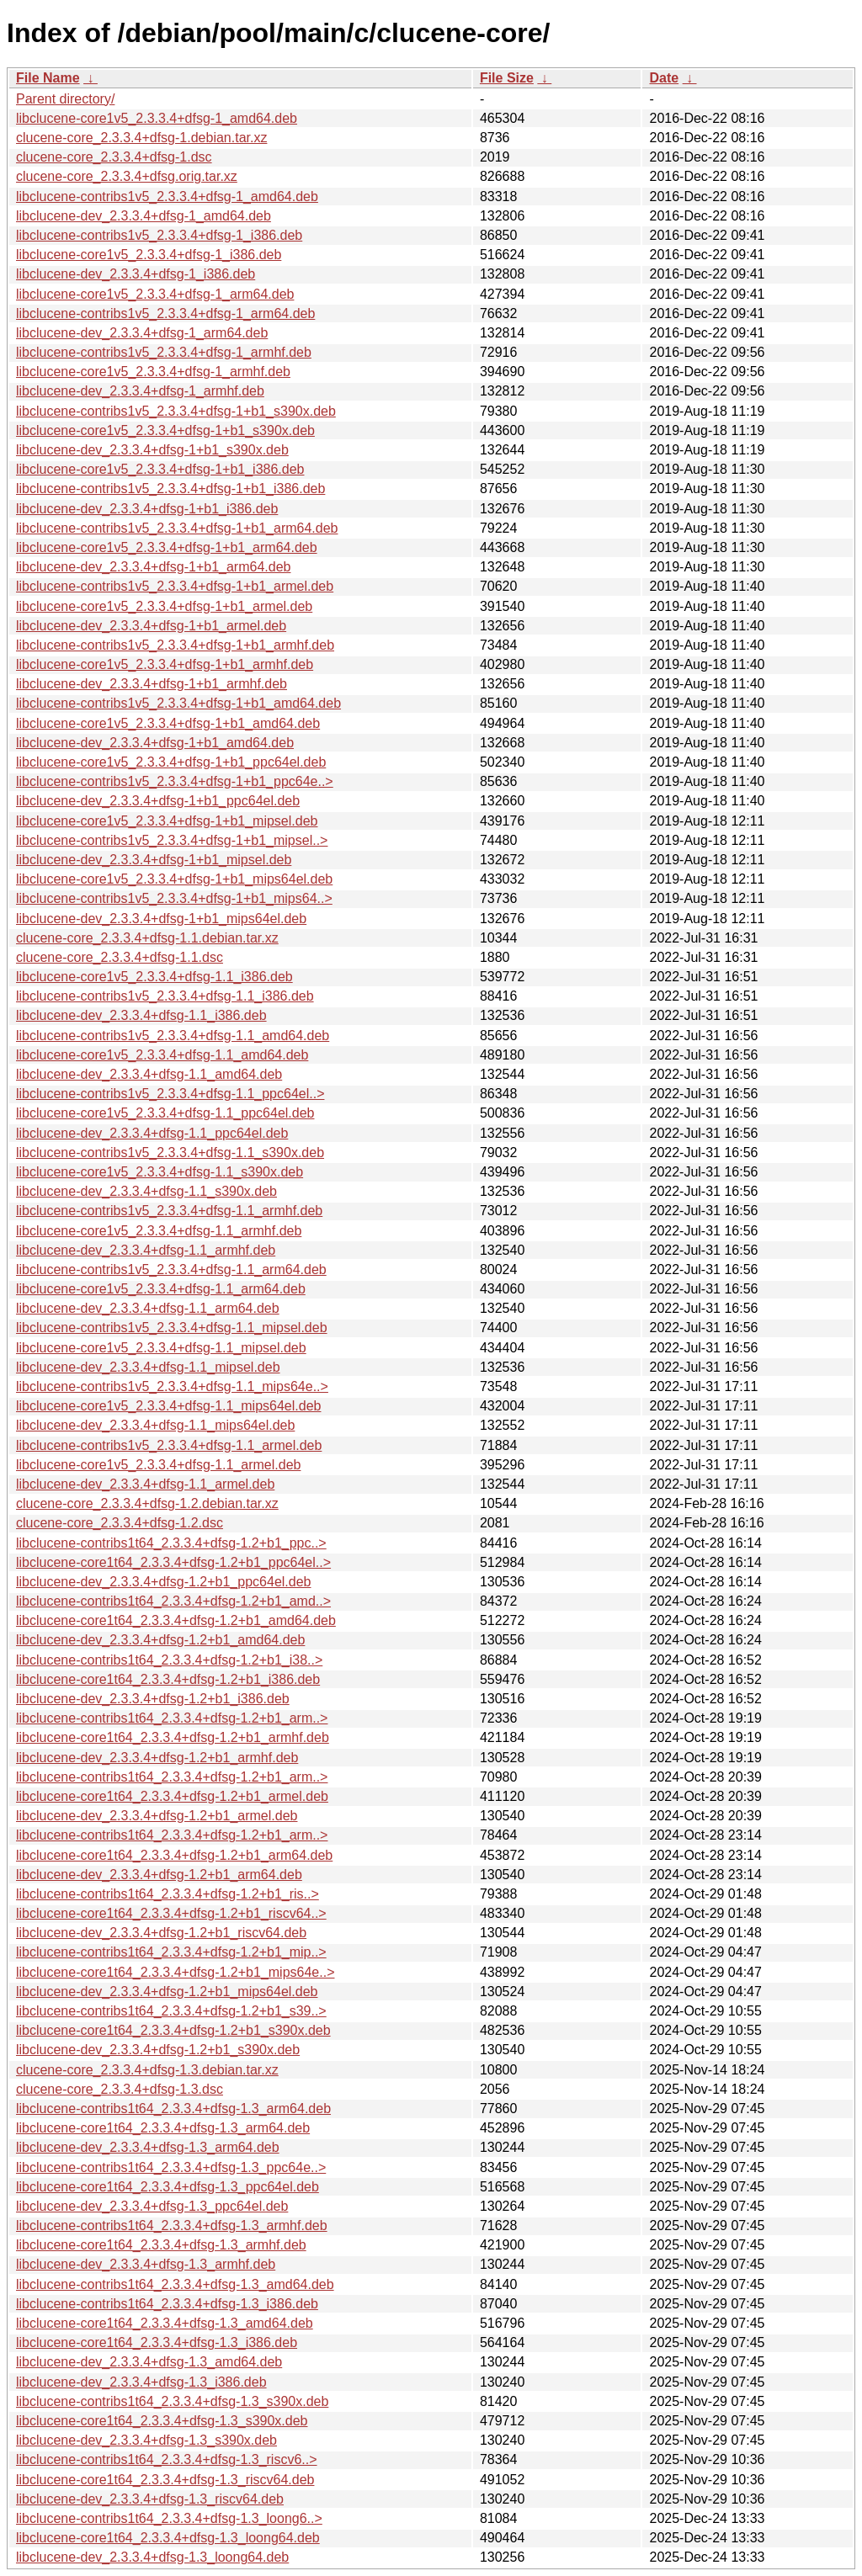 Image resolution: width=862 pixels, height=2576 pixels. What do you see at coordinates (153, 859) in the screenshot?
I see `libclucene-dev_2.3.3.4+dfsg-1+b1_mipsel.deb` at bounding box center [153, 859].